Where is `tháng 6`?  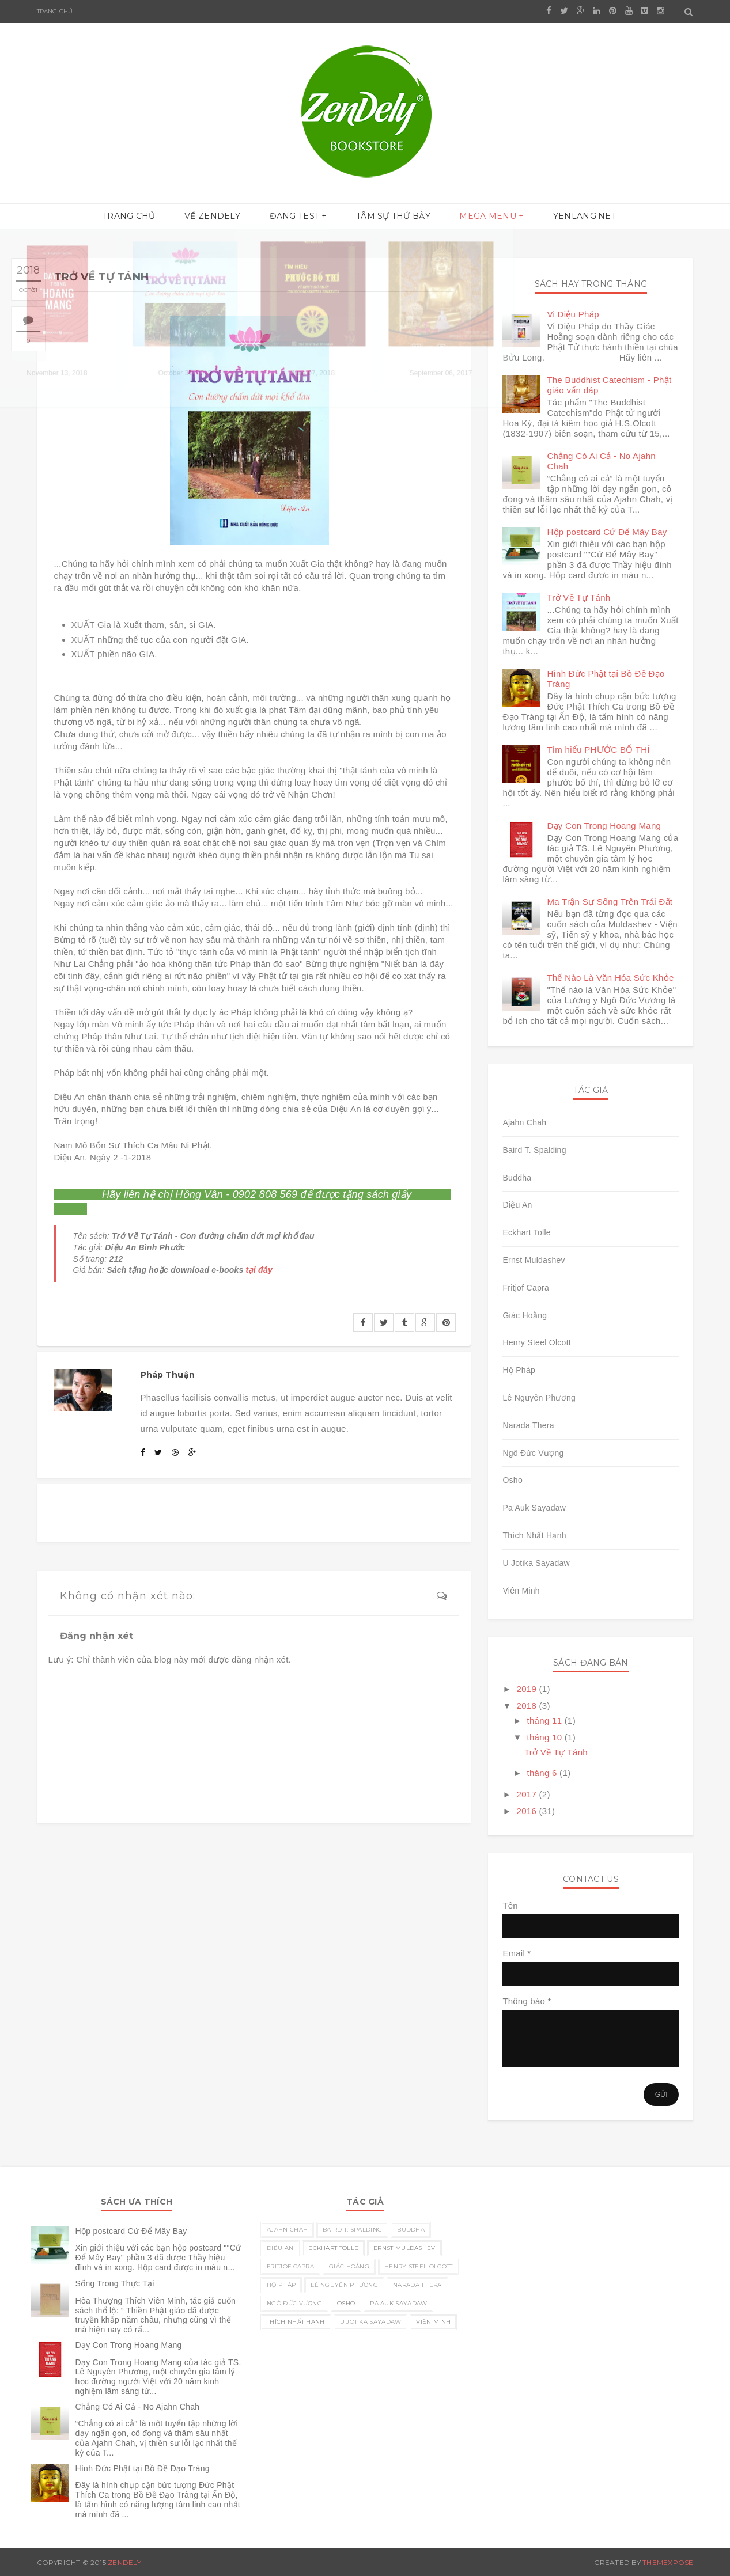 tháng 6 is located at coordinates (543, 1773).